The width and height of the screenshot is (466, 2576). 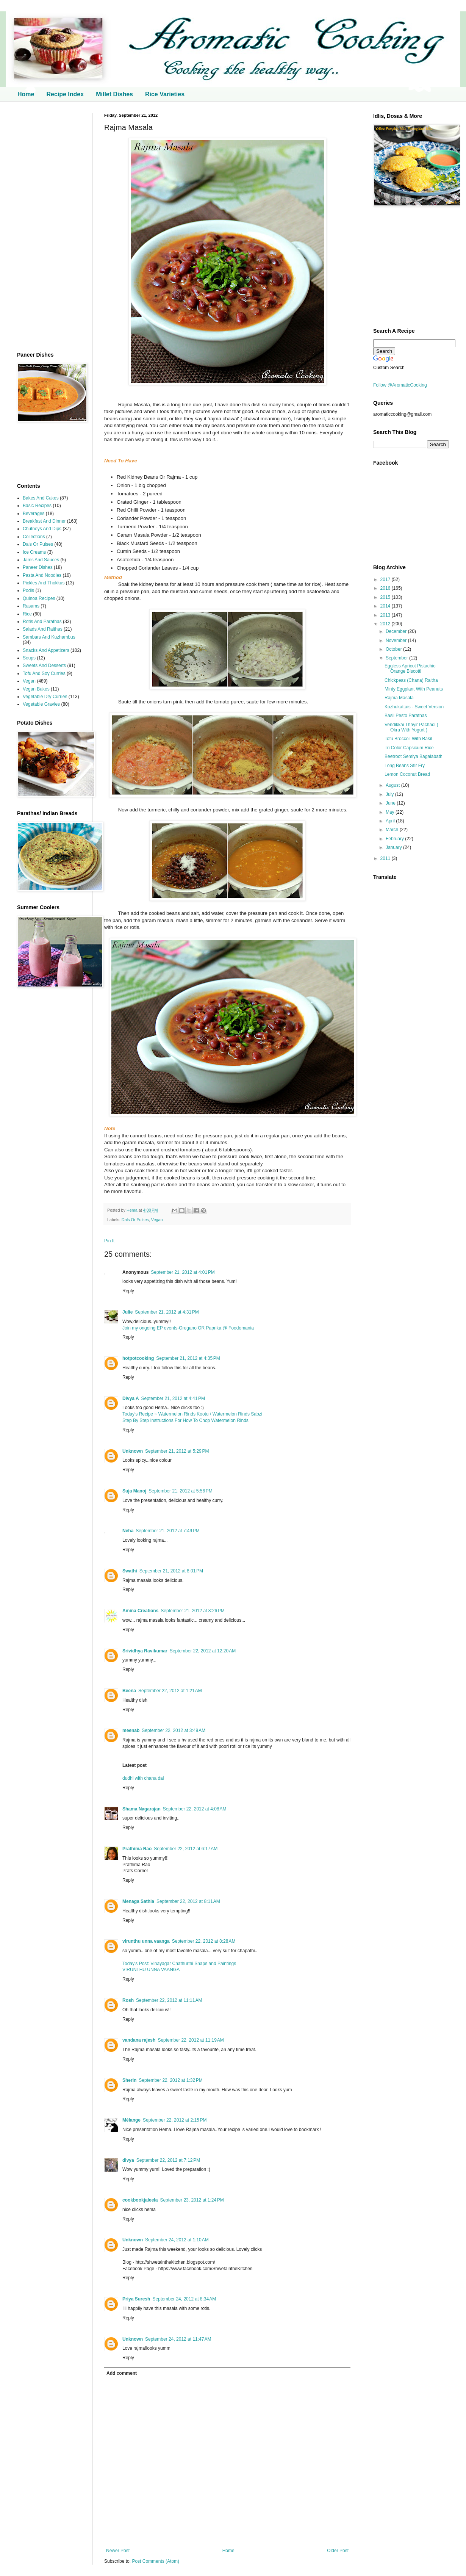 What do you see at coordinates (395, 838) in the screenshot?
I see `February` at bounding box center [395, 838].